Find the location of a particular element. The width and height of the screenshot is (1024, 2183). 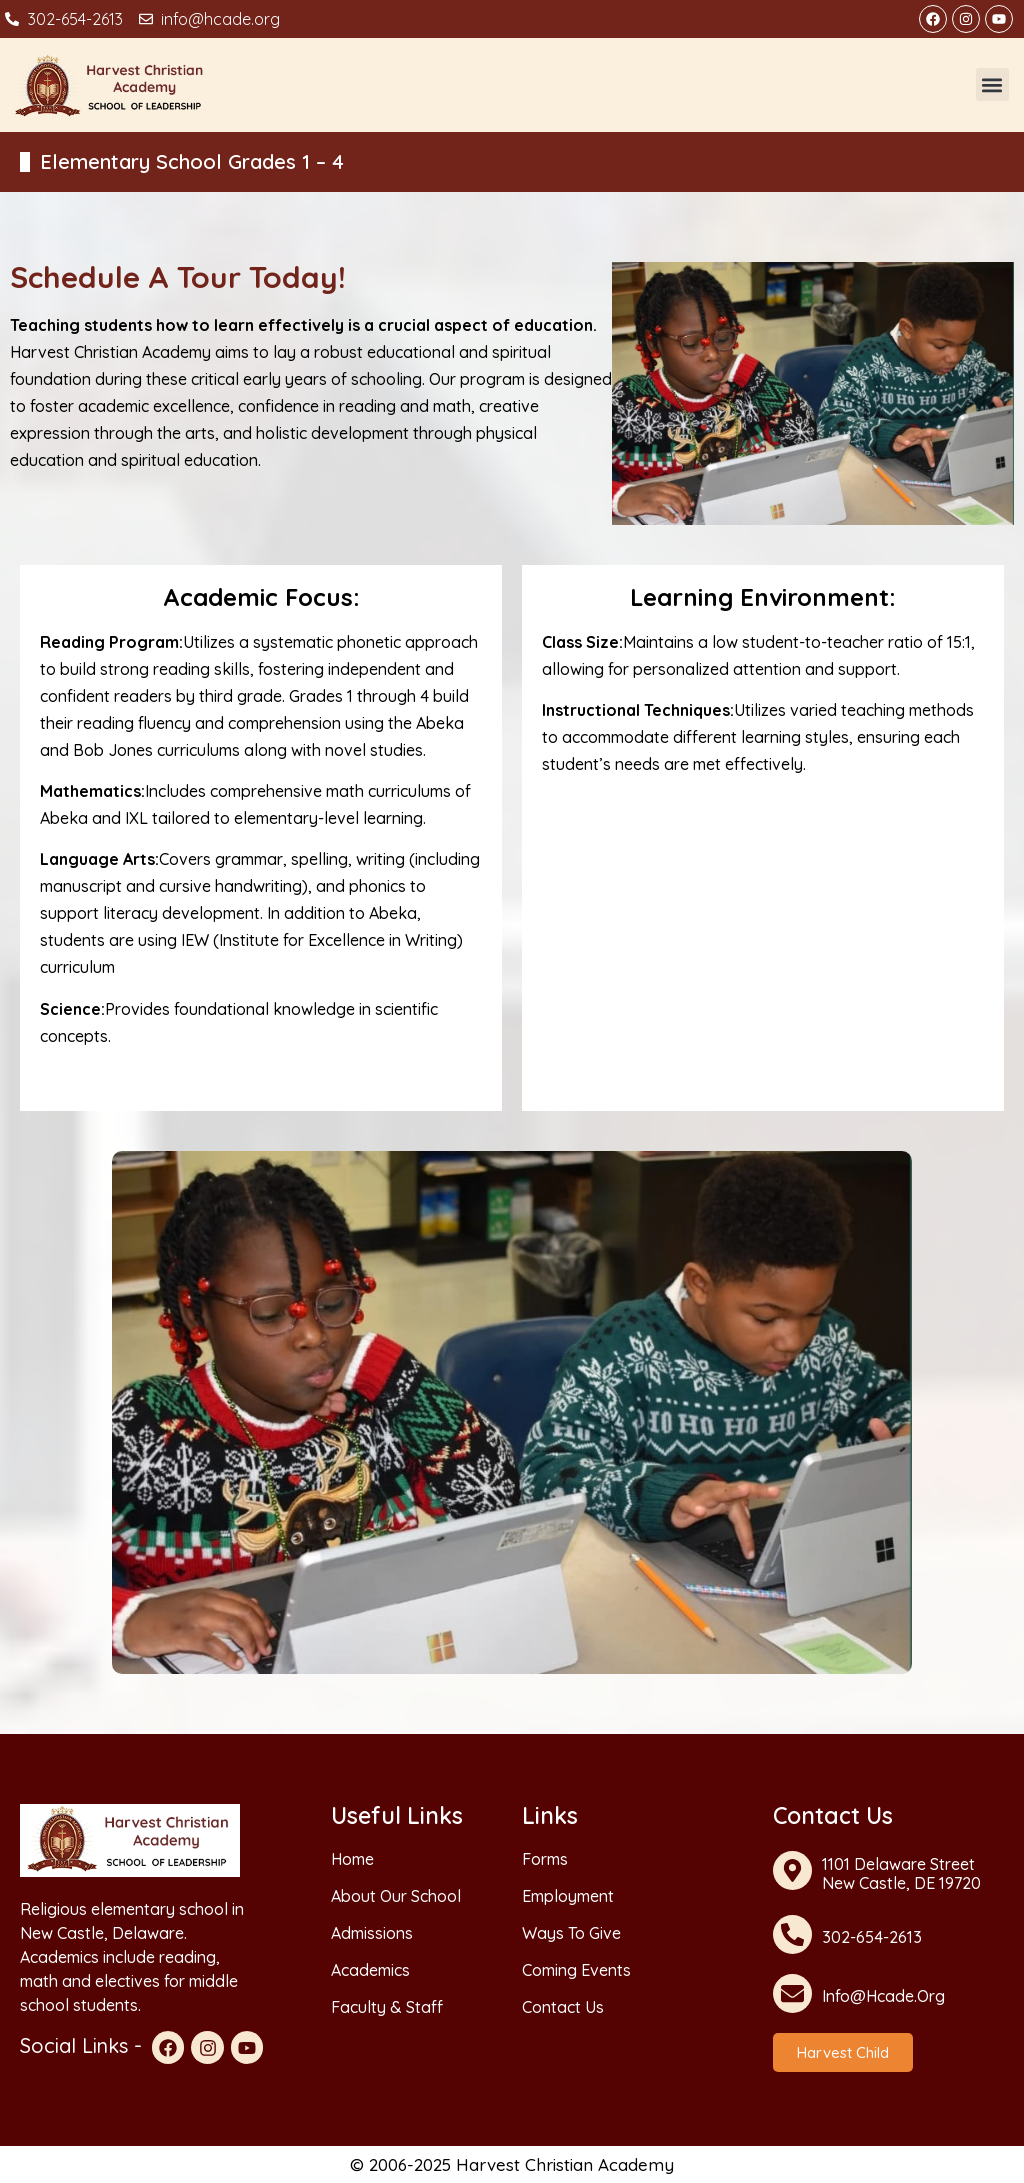

[302-654-2613] is located at coordinates (792, 1934).